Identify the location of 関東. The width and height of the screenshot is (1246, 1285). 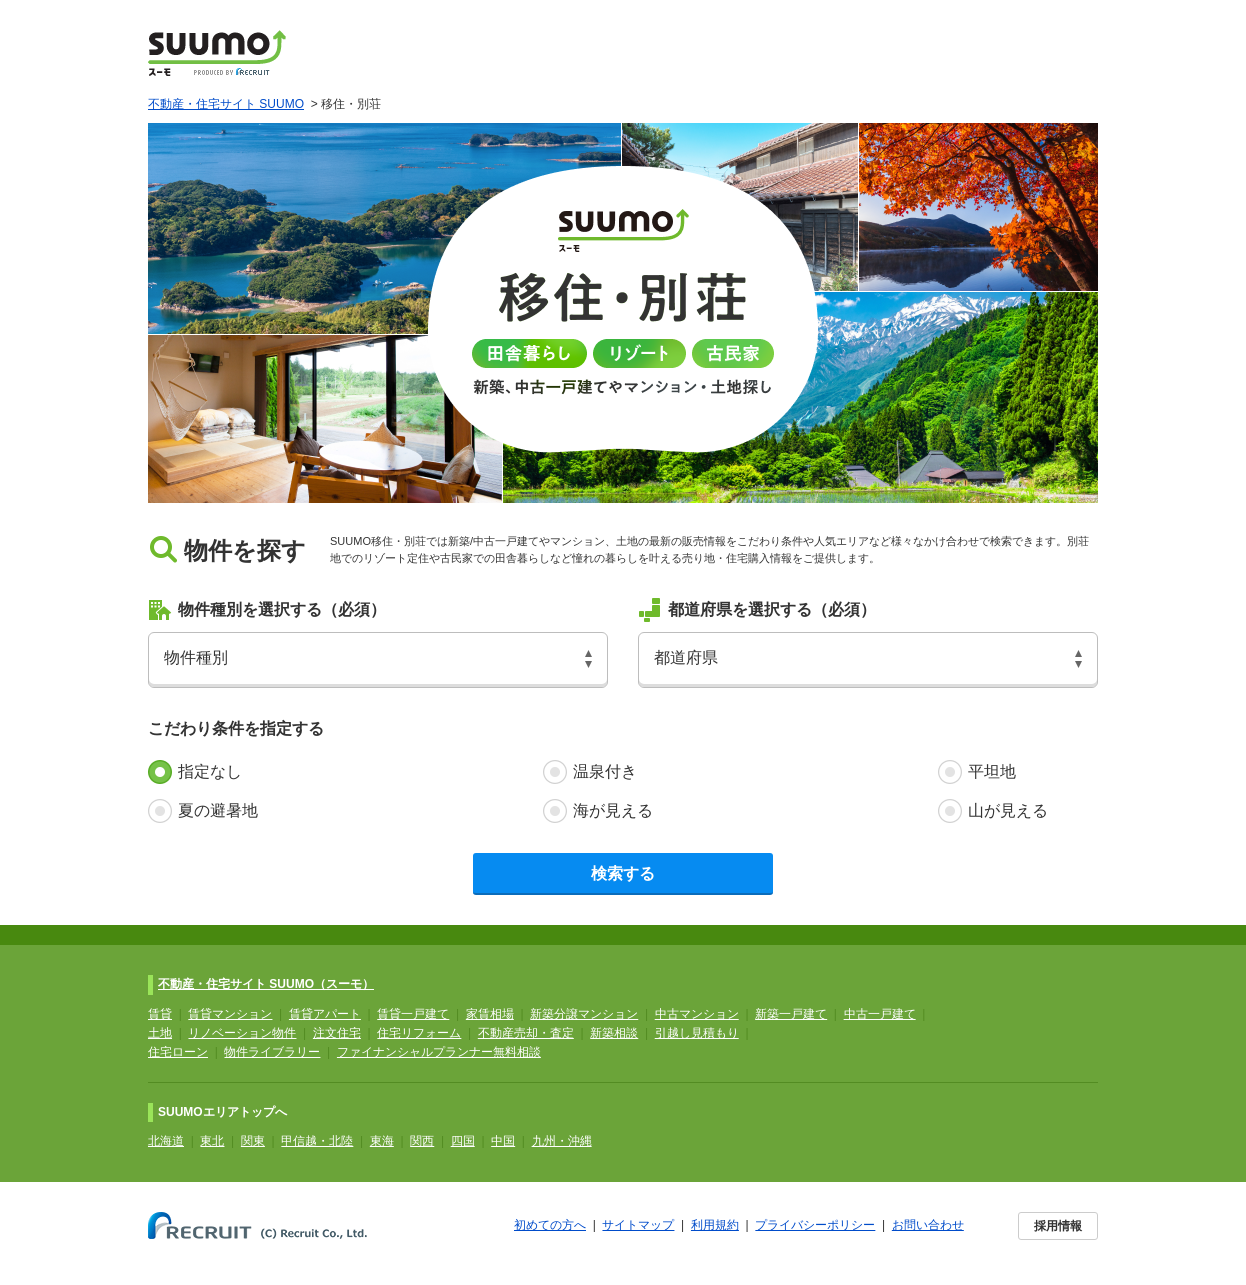
(253, 1141).